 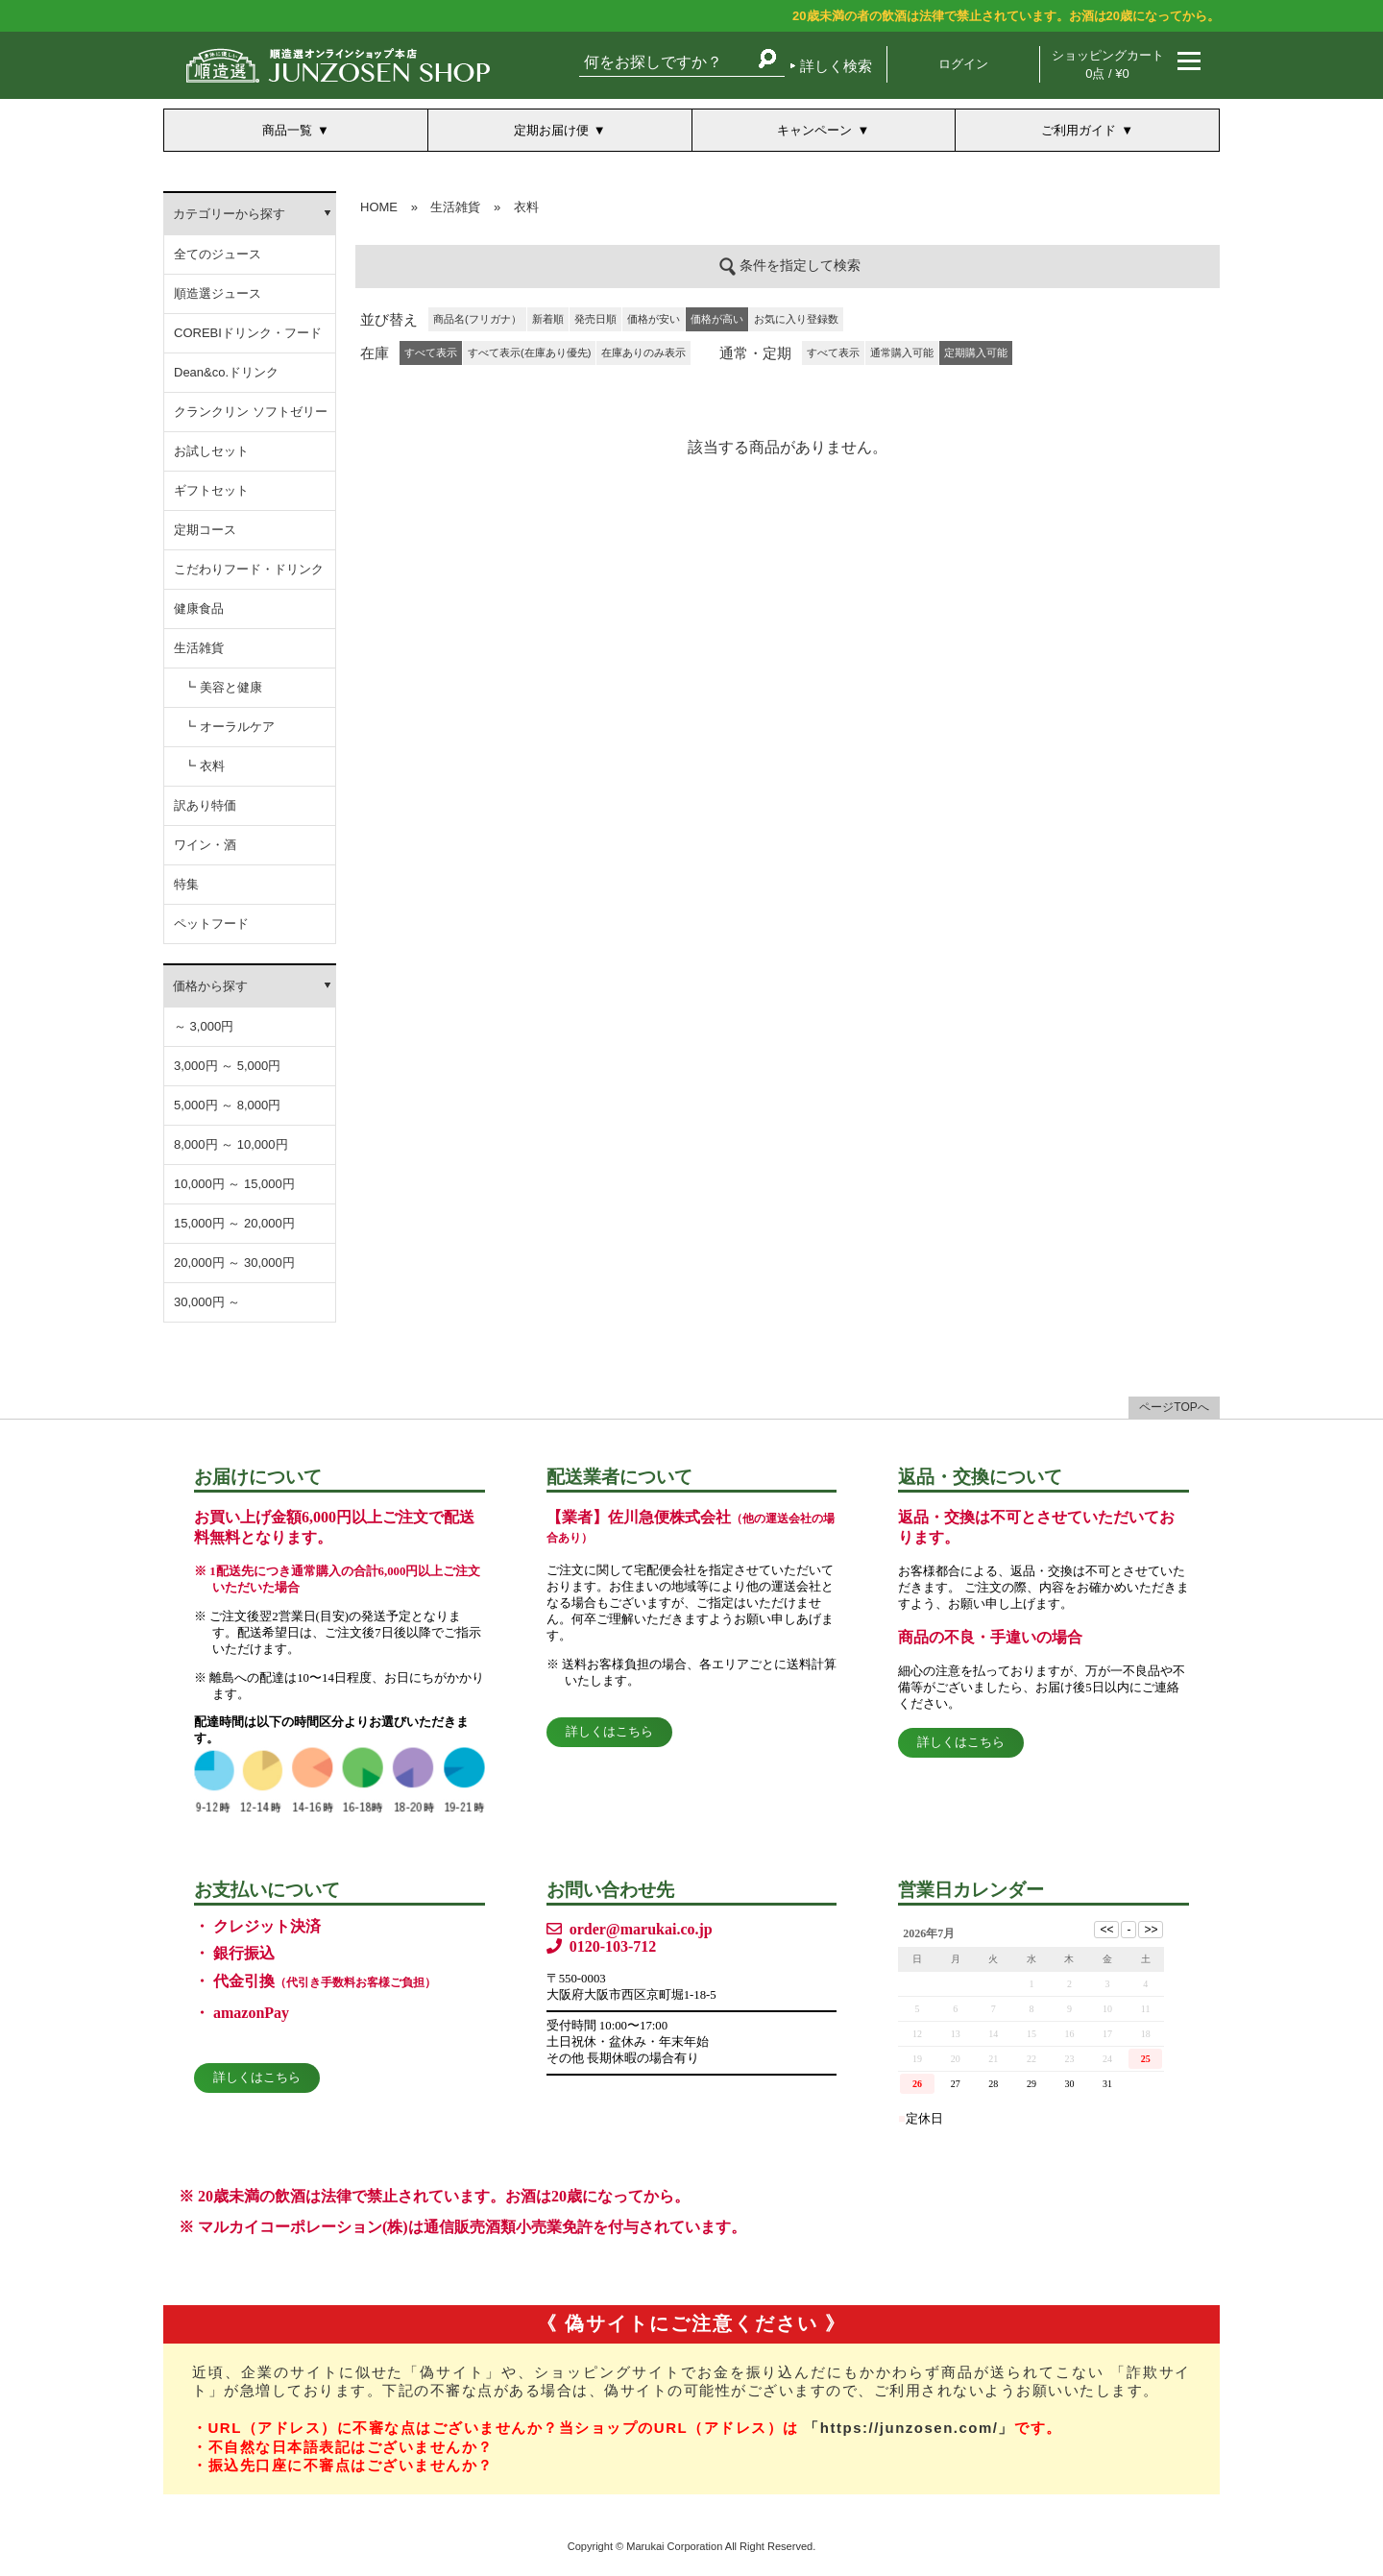 I want to click on ┗ 美容と健康, so click(x=222, y=687).